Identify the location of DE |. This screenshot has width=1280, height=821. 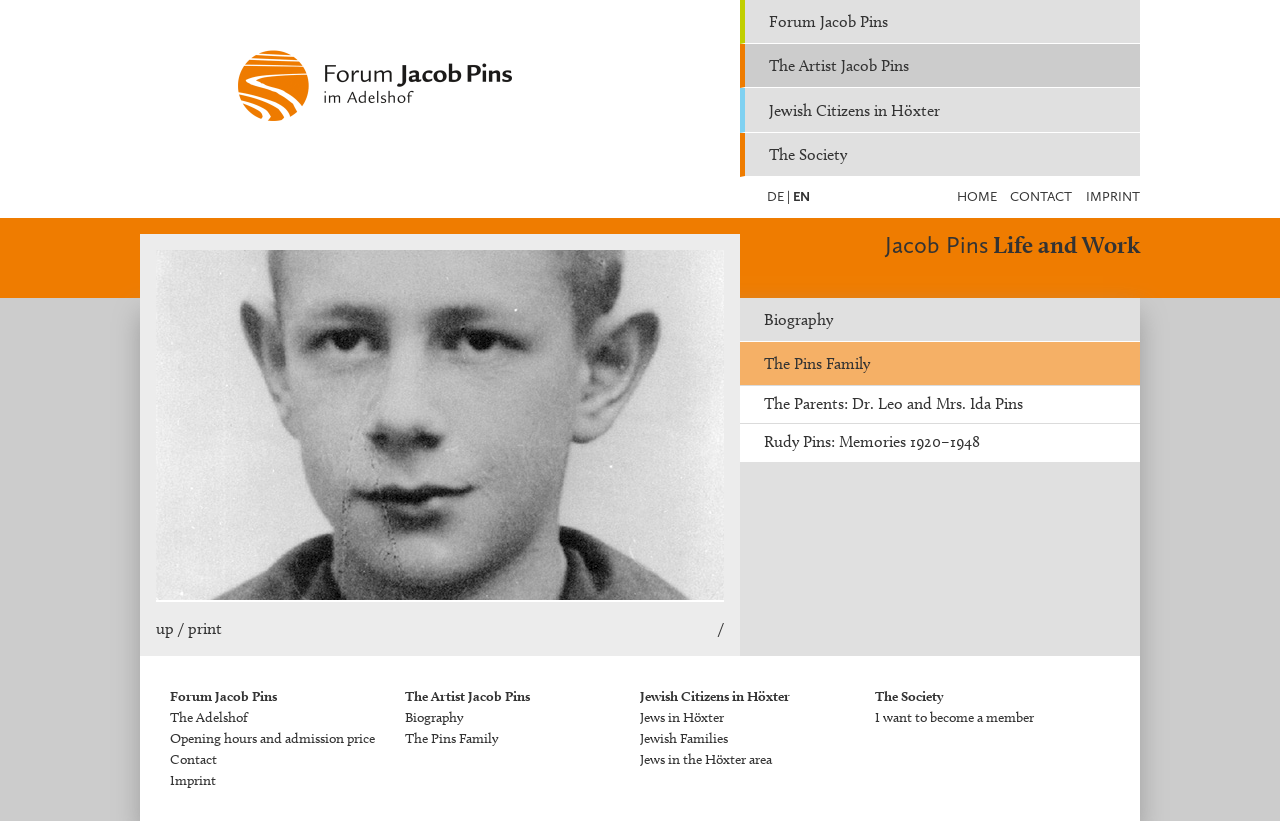
(778, 196).